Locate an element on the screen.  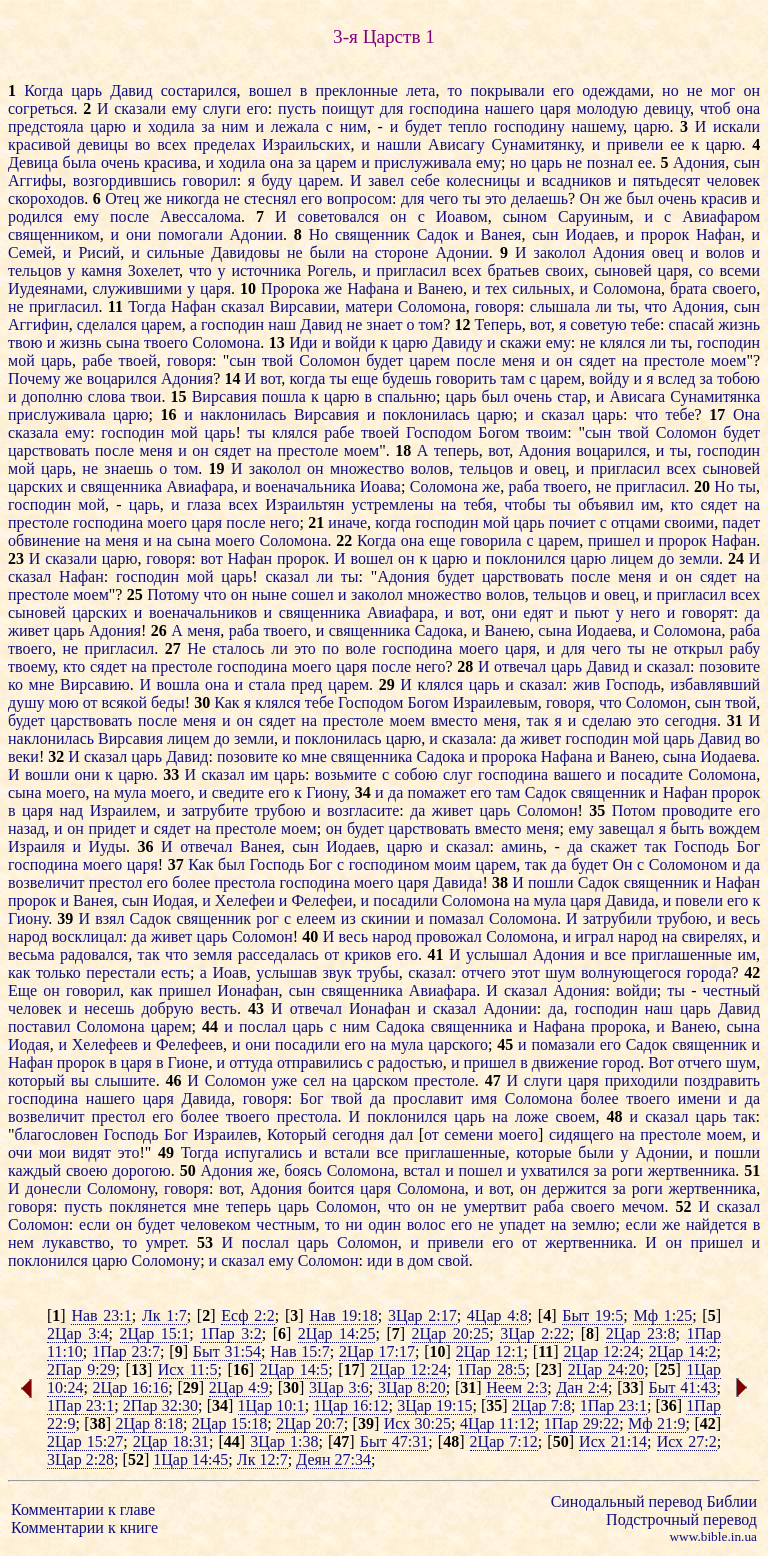
царском is located at coordinates (381, 1080).